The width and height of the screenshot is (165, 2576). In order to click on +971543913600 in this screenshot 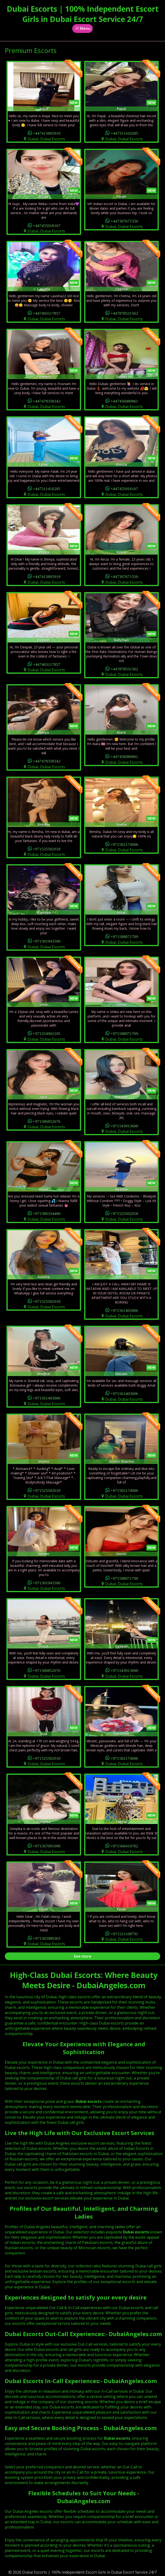, I will do `click(124, 1126)`.